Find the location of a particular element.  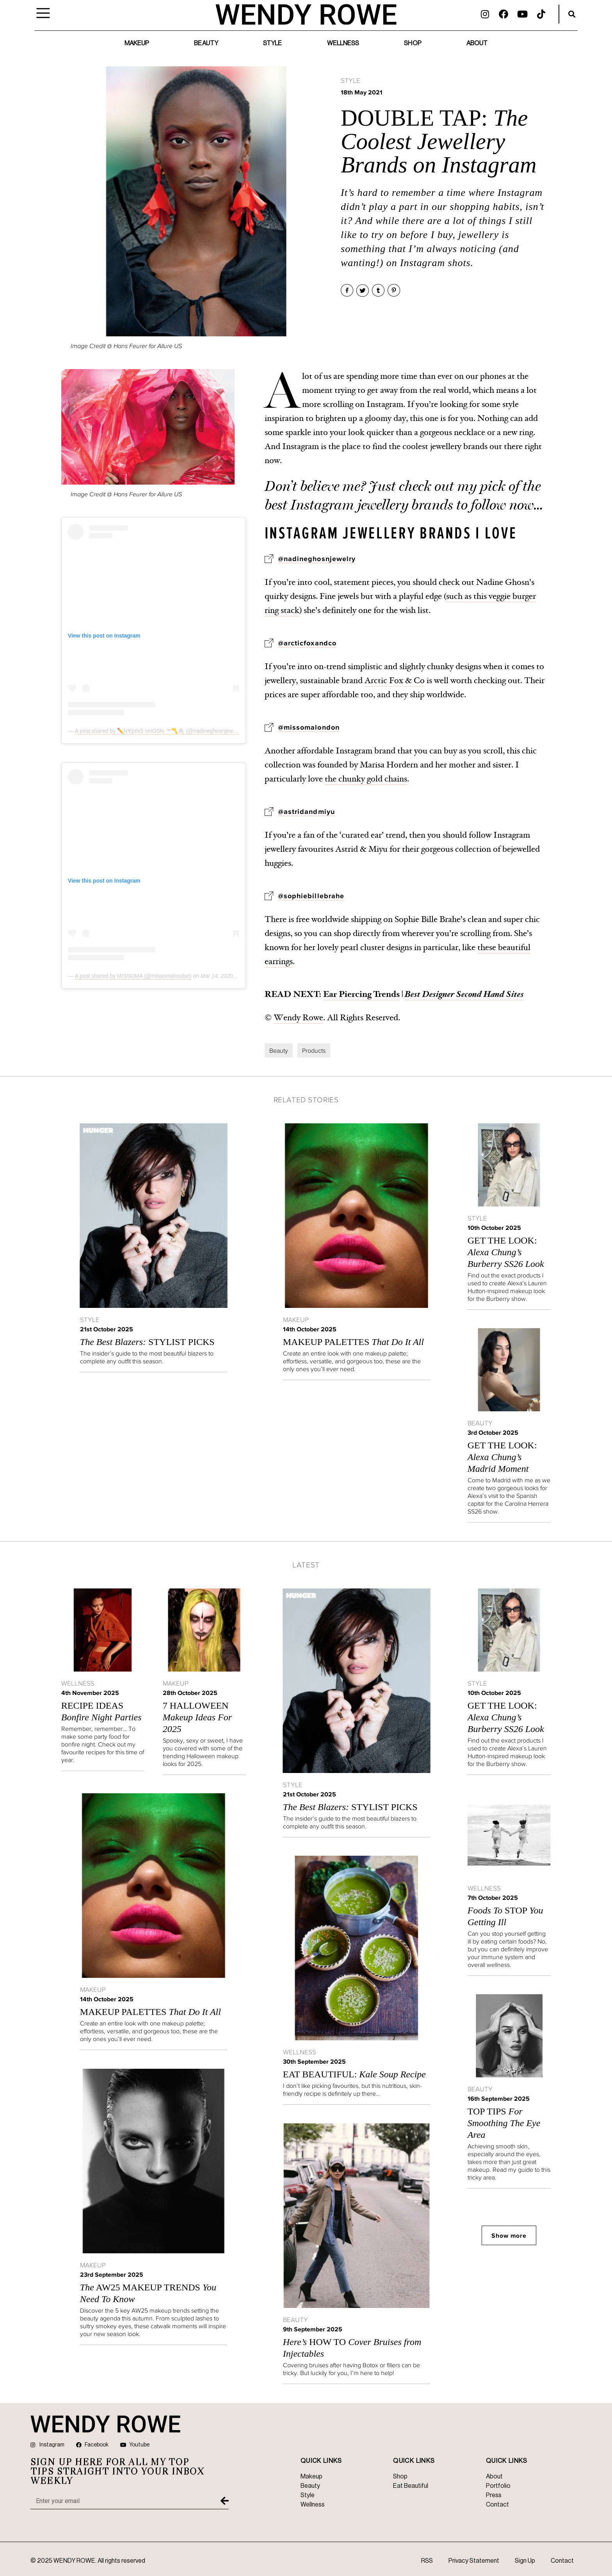

MAKEUP PALETTES is located at coordinates (353, 1342).